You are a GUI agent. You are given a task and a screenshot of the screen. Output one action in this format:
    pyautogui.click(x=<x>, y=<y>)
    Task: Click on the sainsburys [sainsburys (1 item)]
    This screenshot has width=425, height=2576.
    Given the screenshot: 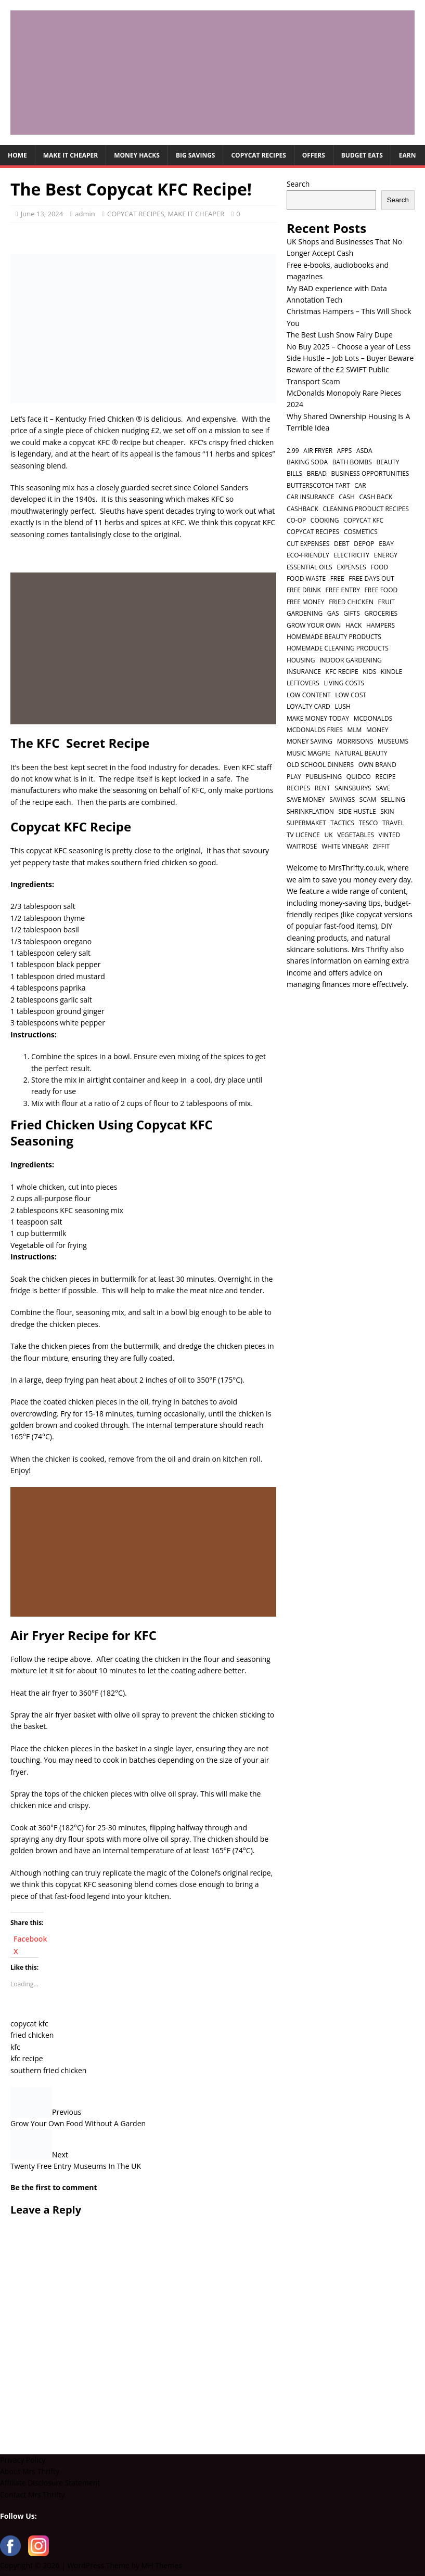 What is the action you would take?
    pyautogui.click(x=352, y=788)
    